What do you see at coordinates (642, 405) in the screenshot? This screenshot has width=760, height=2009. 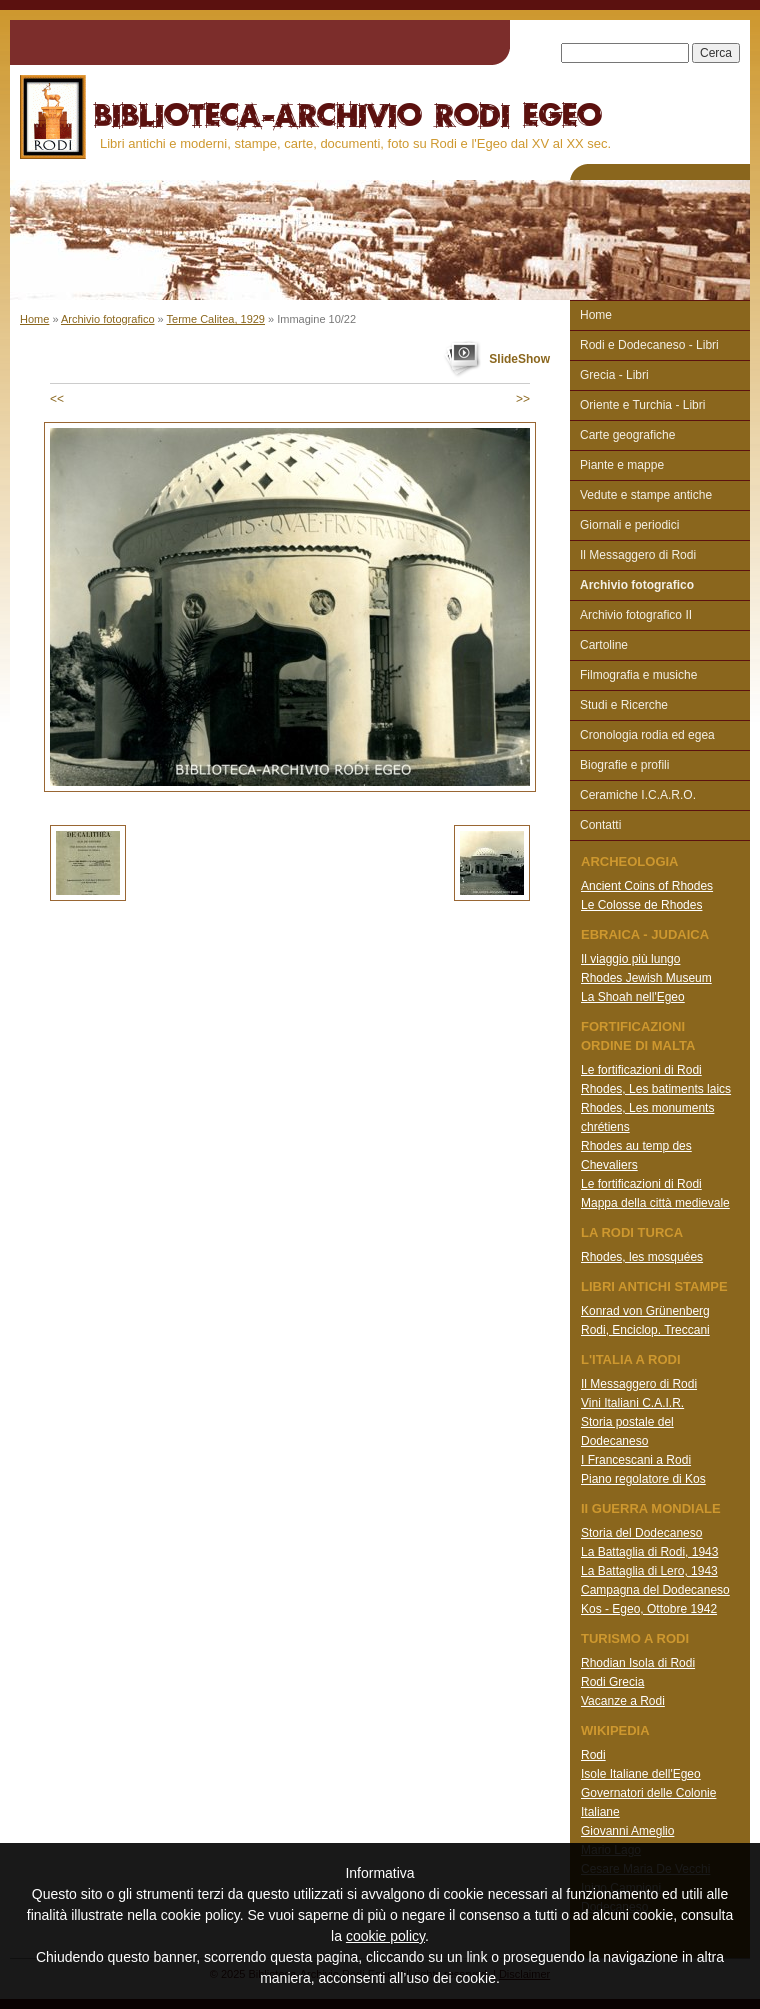 I see `Oriente e Turchia - Libri` at bounding box center [642, 405].